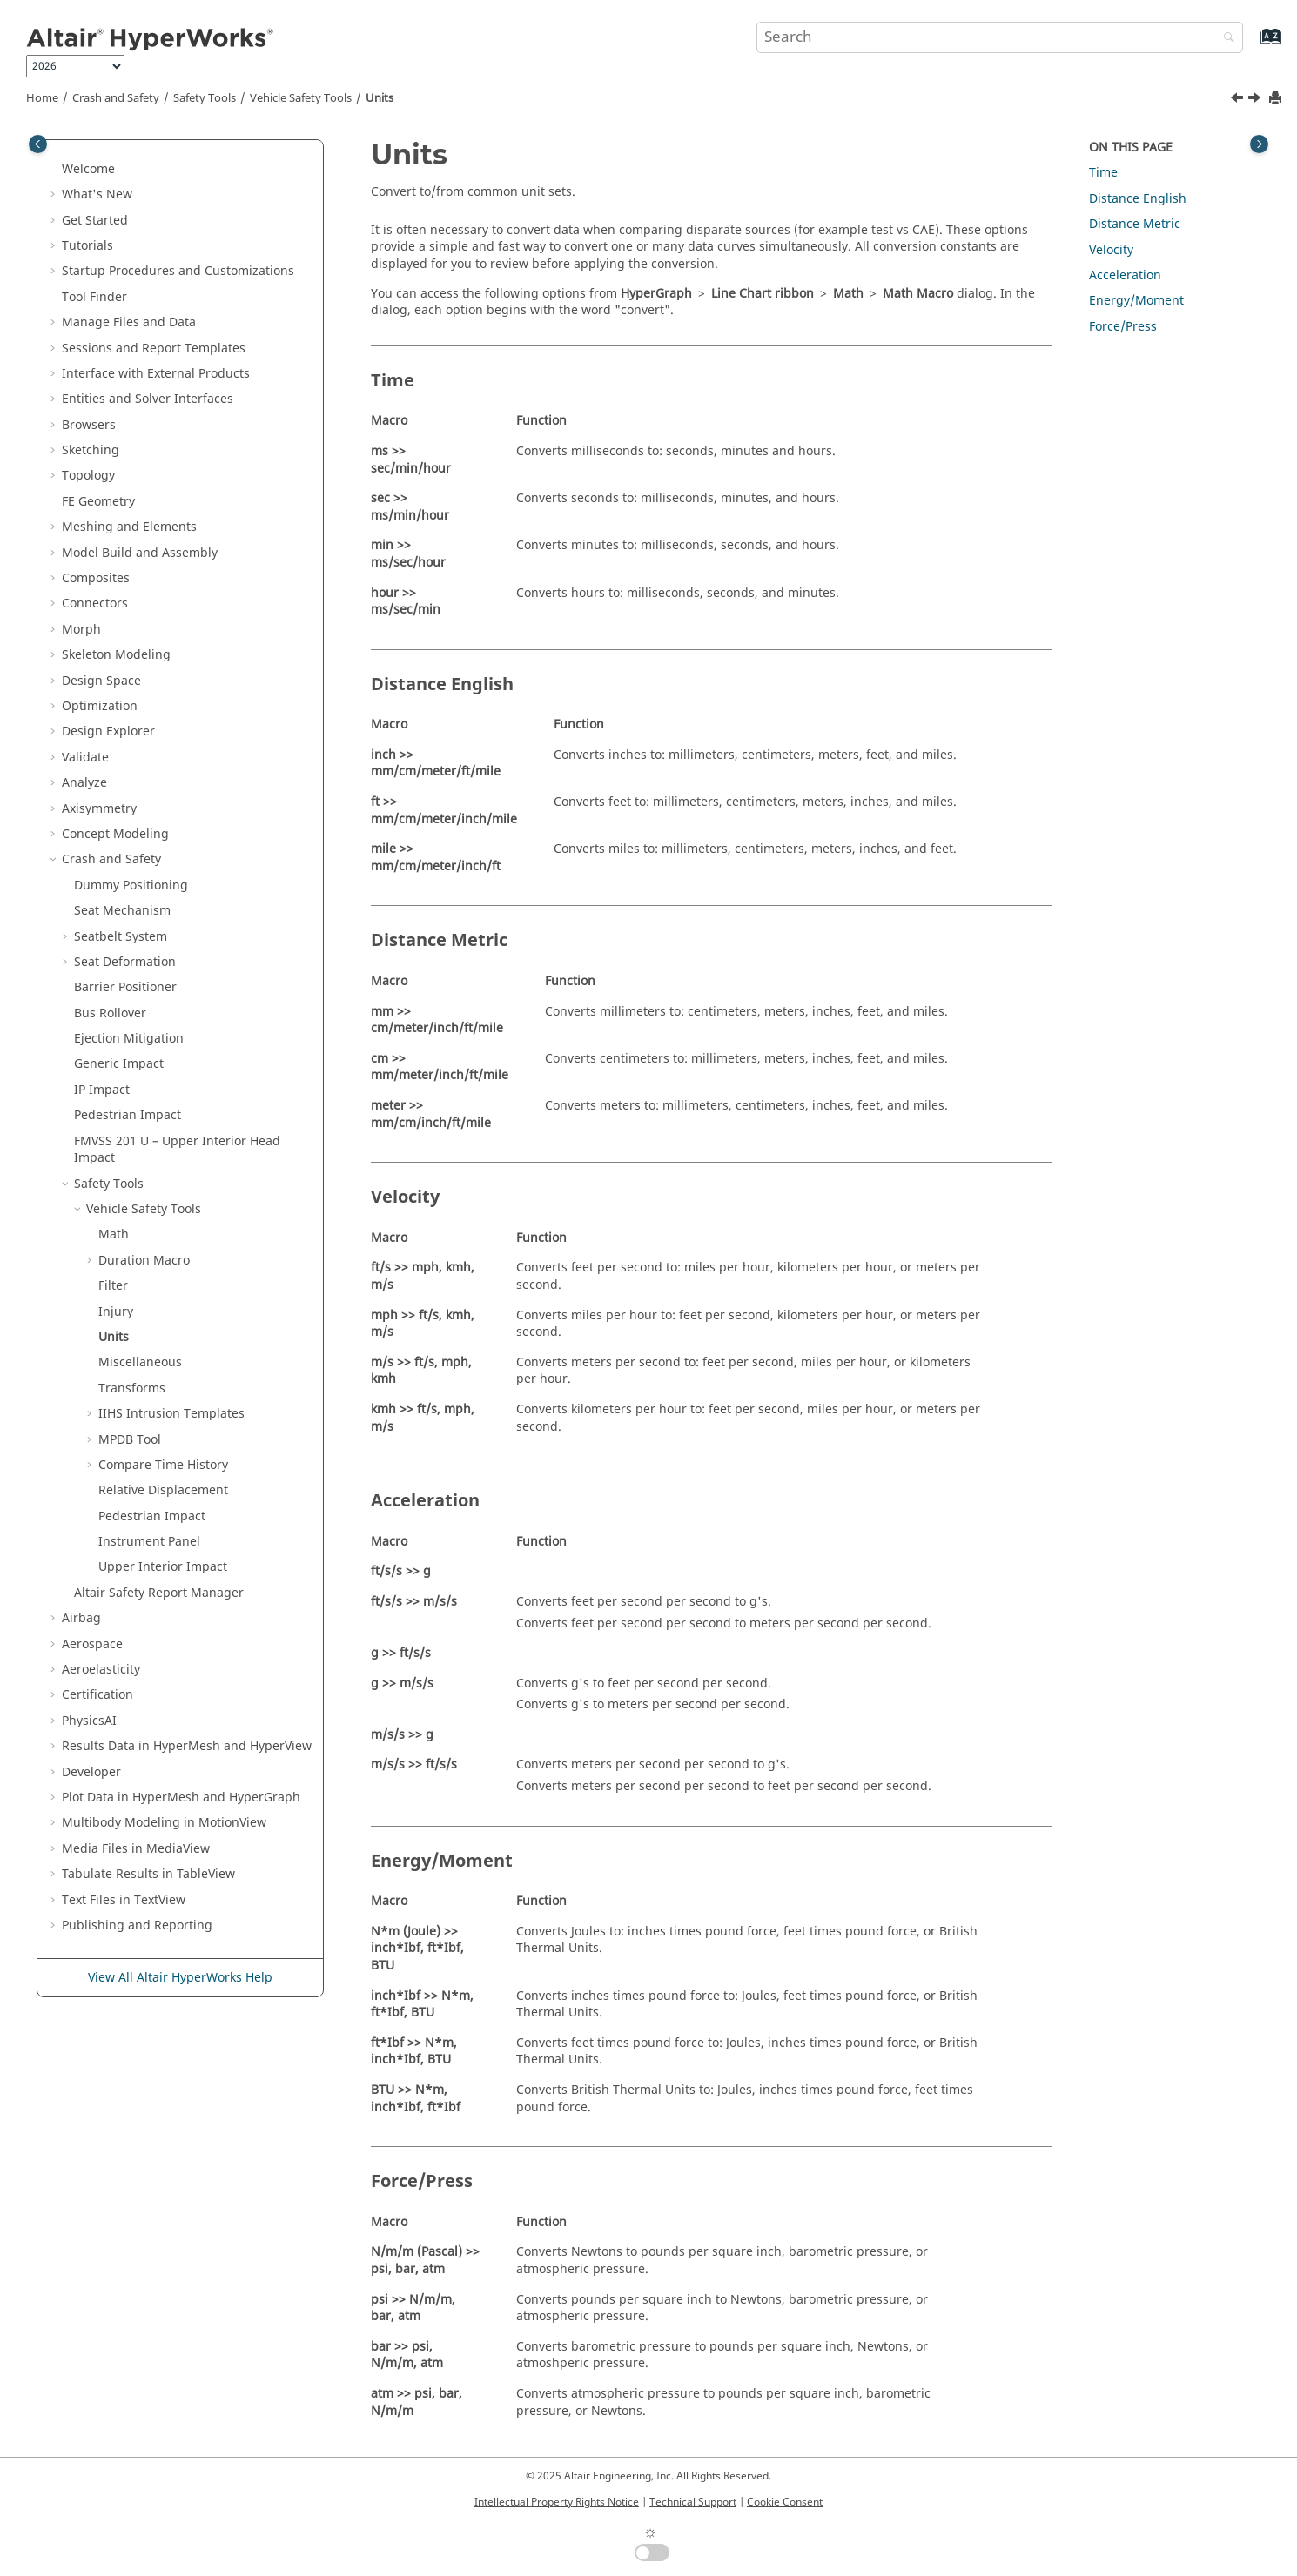  Describe the element at coordinates (131, 885) in the screenshot. I see `Dummy Positioning` at that location.